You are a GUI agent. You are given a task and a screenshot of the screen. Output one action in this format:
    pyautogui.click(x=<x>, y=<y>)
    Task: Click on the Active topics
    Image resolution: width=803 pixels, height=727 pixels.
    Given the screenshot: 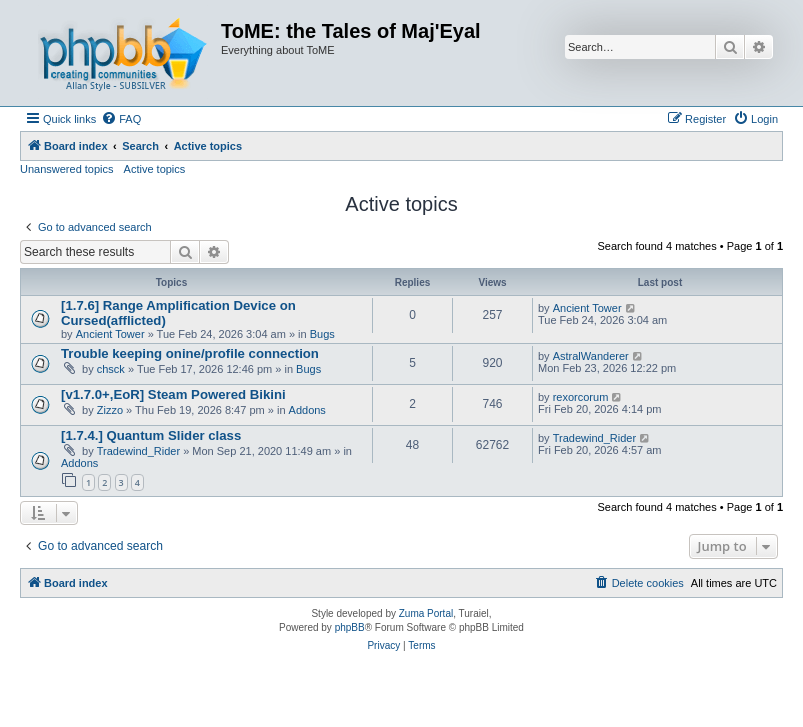 What is the action you would take?
    pyautogui.click(x=155, y=169)
    